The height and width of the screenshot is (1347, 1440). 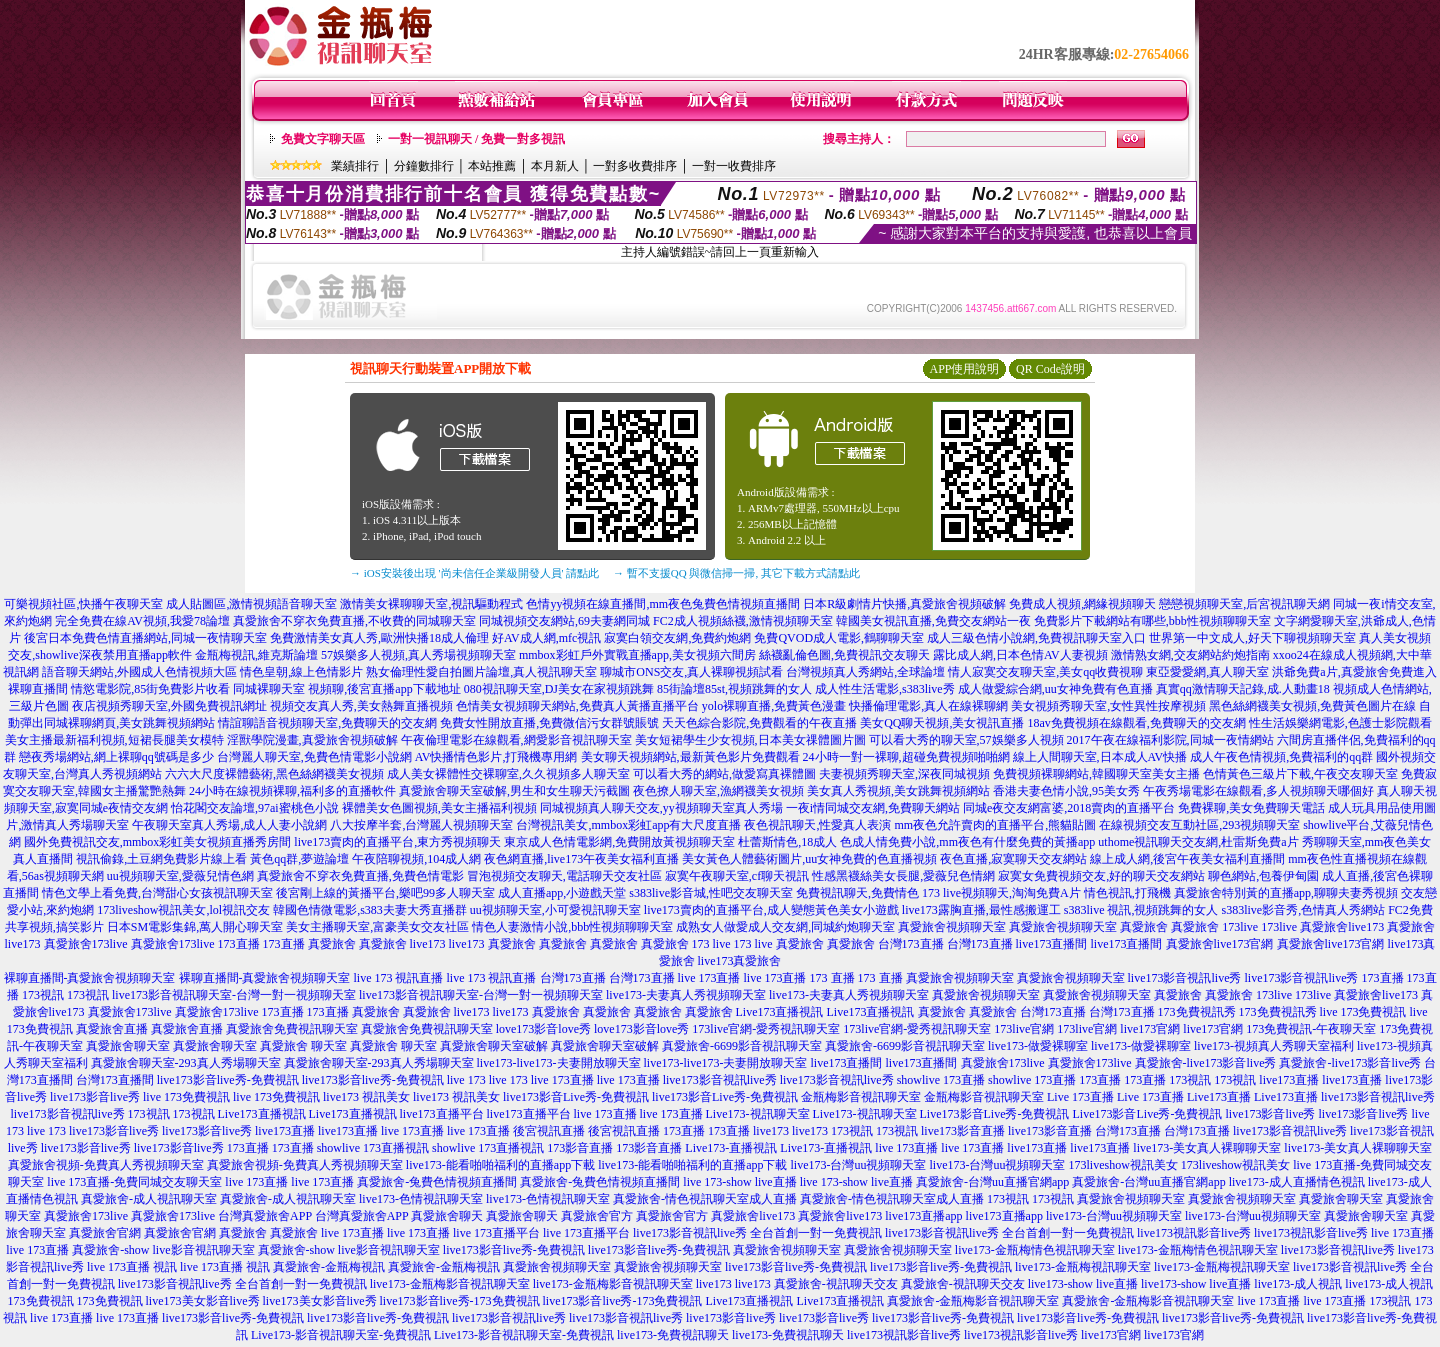 I want to click on 真愛旅舍-show live影音視訊聊天室, so click(x=163, y=1250).